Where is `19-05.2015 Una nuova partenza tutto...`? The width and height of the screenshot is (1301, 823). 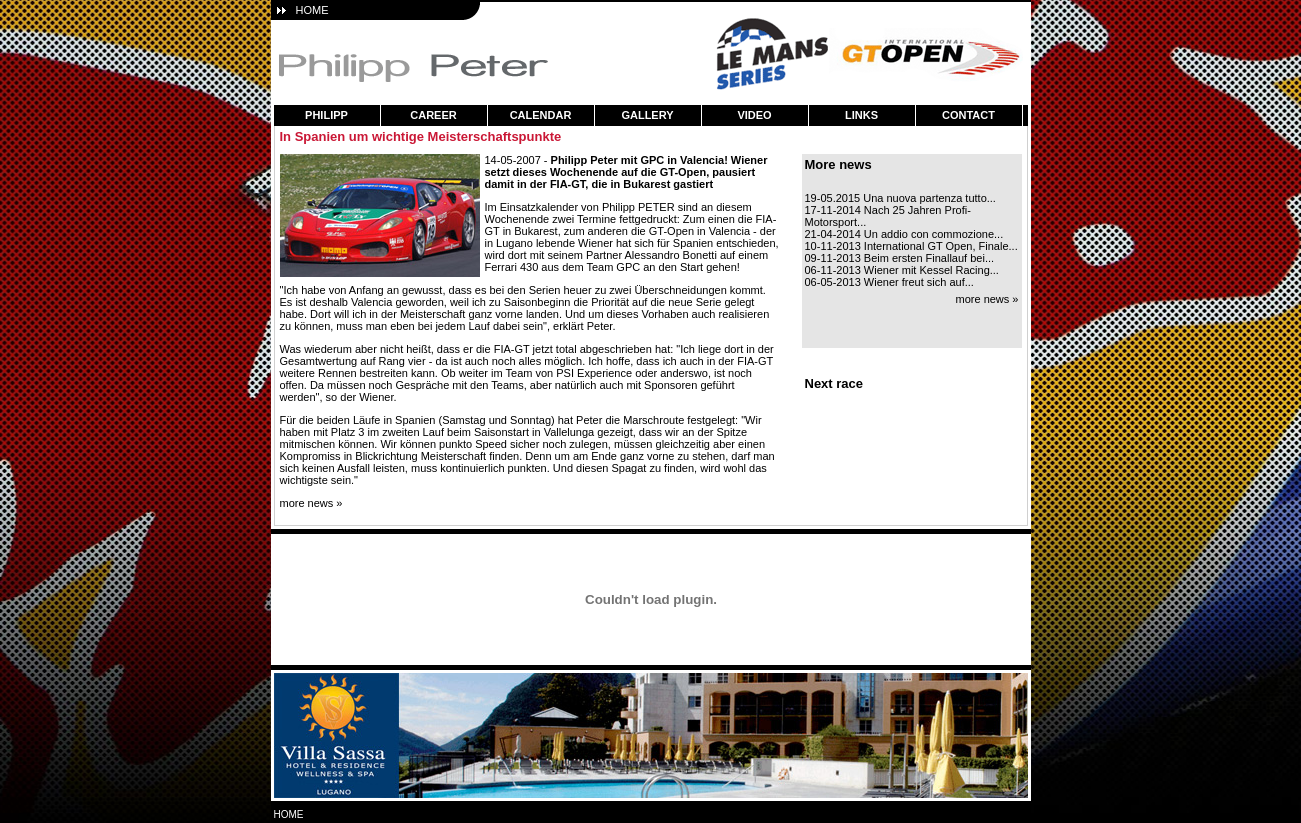 19-05.2015 Una nuova partenza tutto... is located at coordinates (900, 198).